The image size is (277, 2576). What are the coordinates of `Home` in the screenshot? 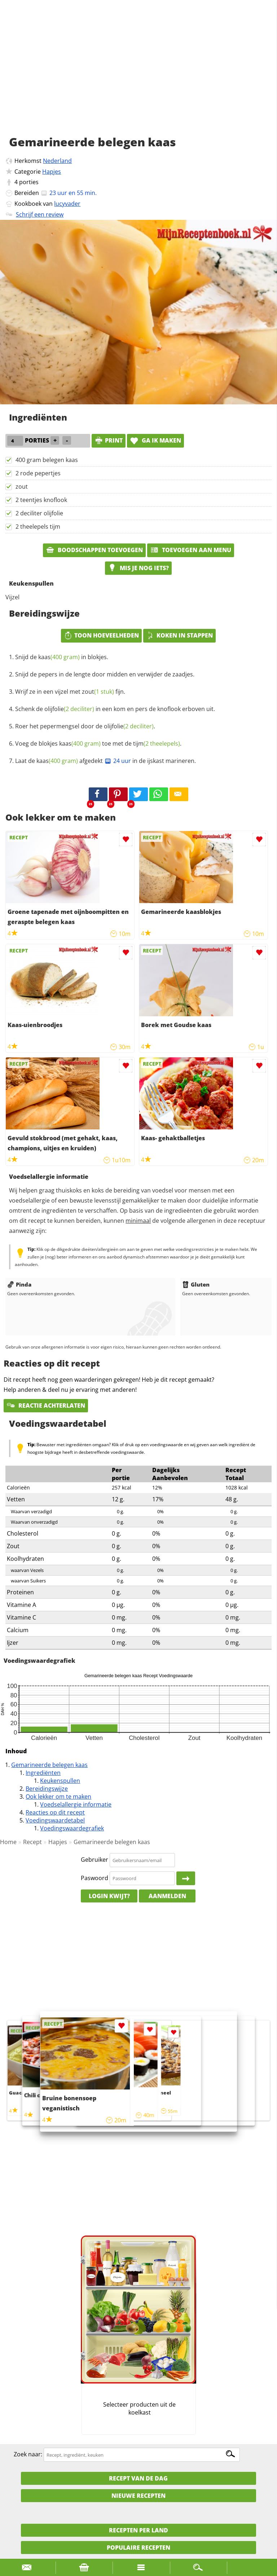 It's located at (8, 1842).